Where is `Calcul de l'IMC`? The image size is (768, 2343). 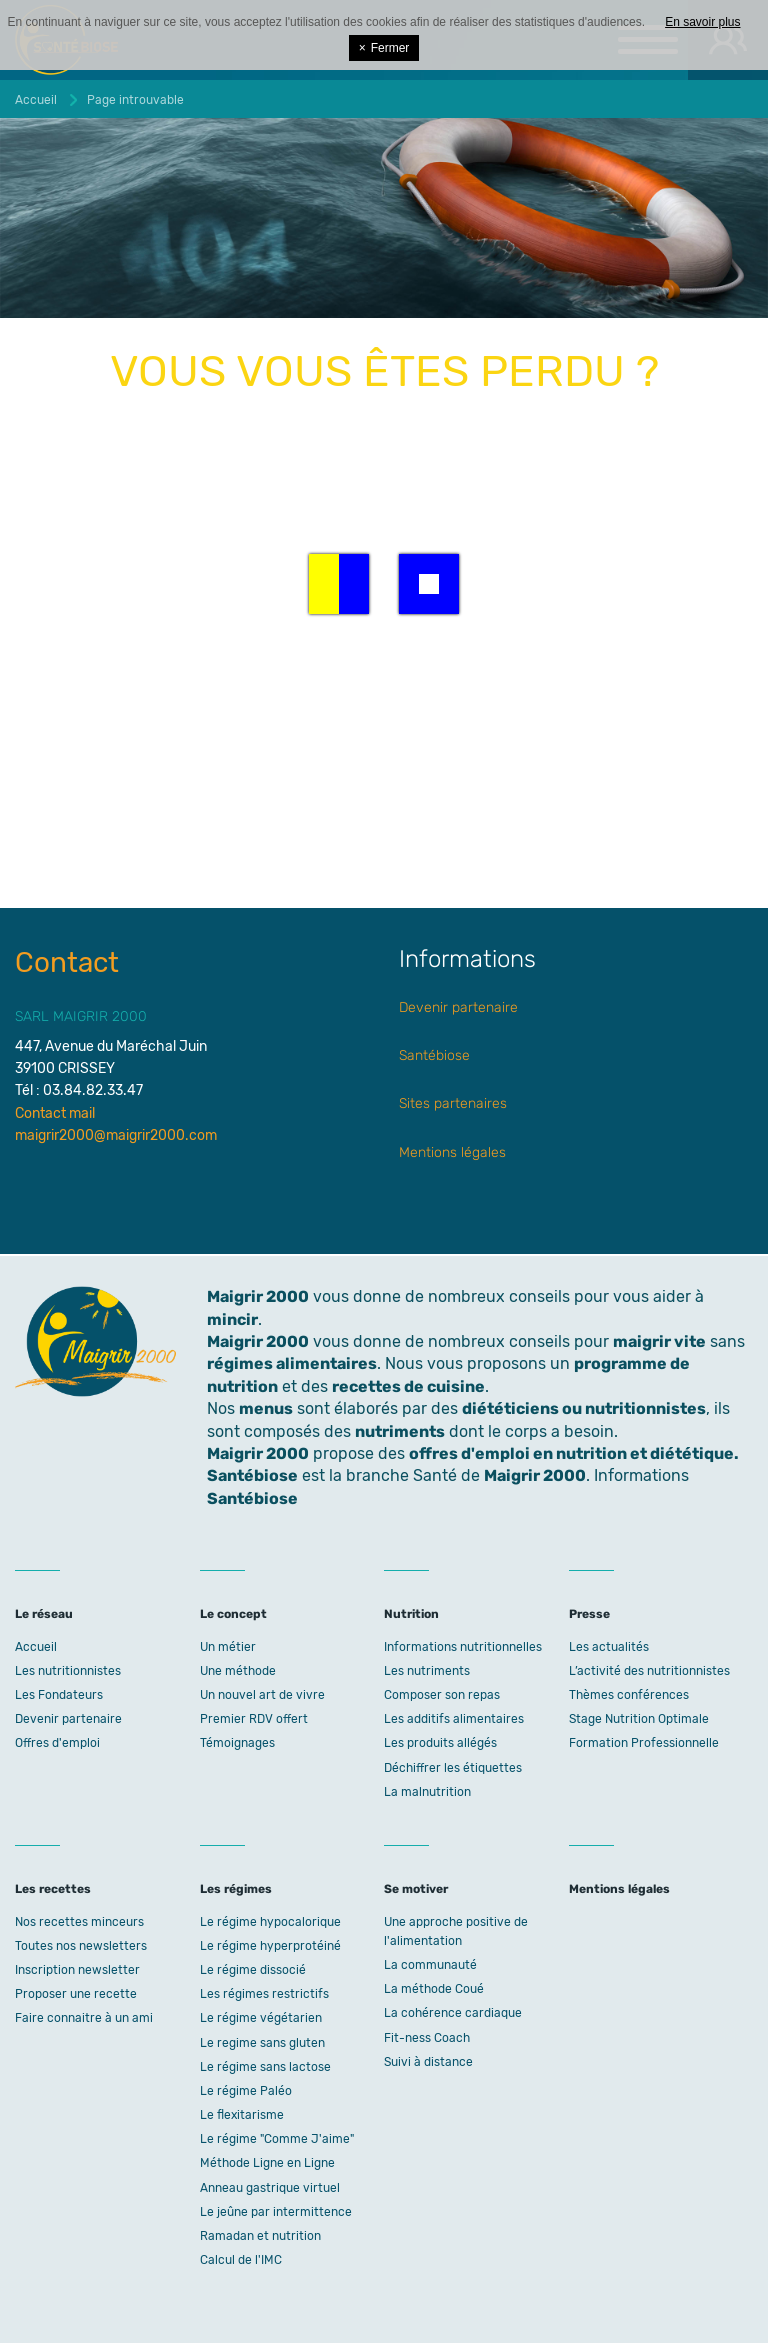
Calcul de l'IMC is located at coordinates (241, 2260).